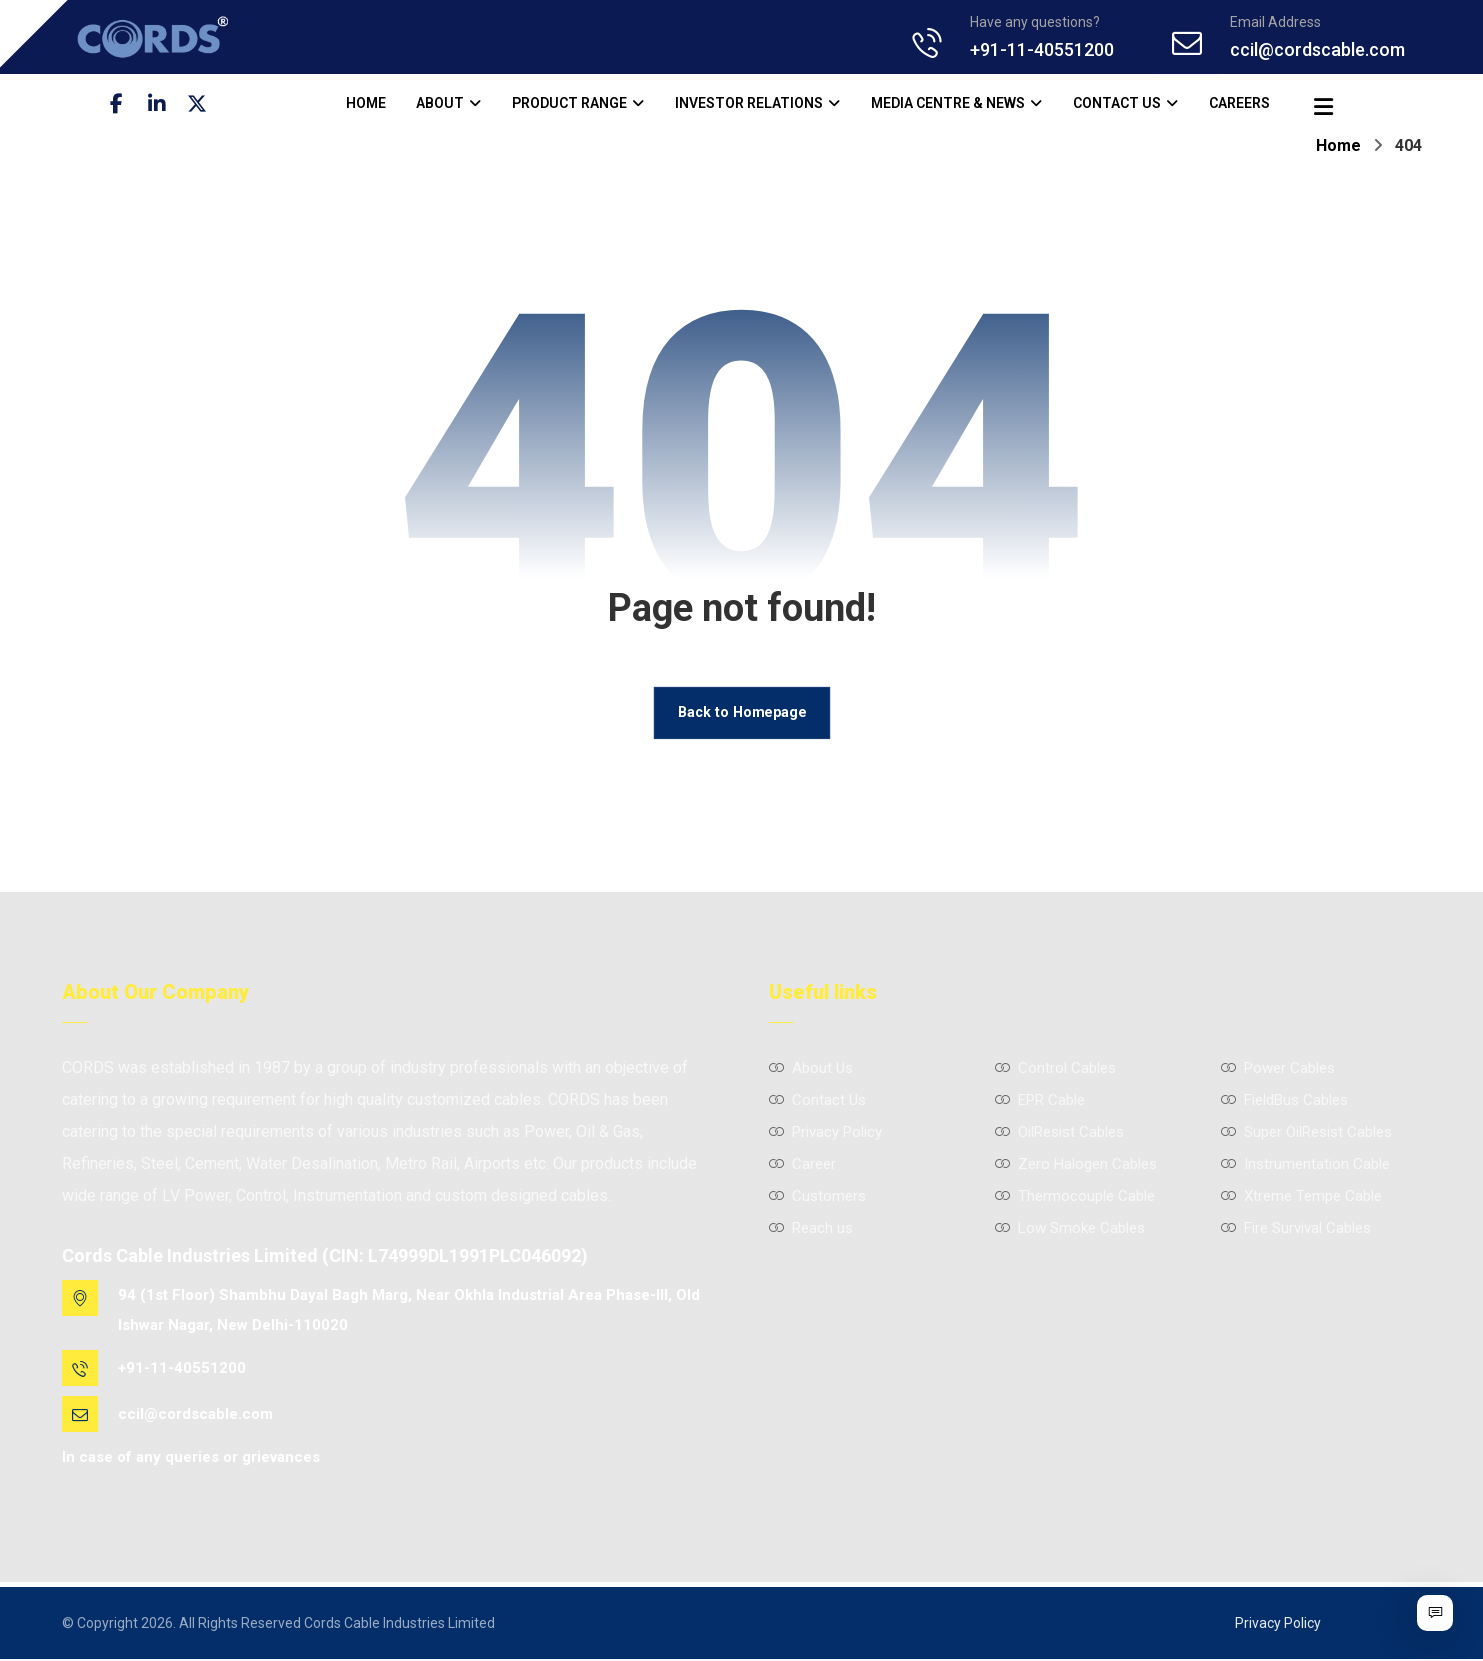 The image size is (1483, 1661). I want to click on About Us, so click(811, 1069).